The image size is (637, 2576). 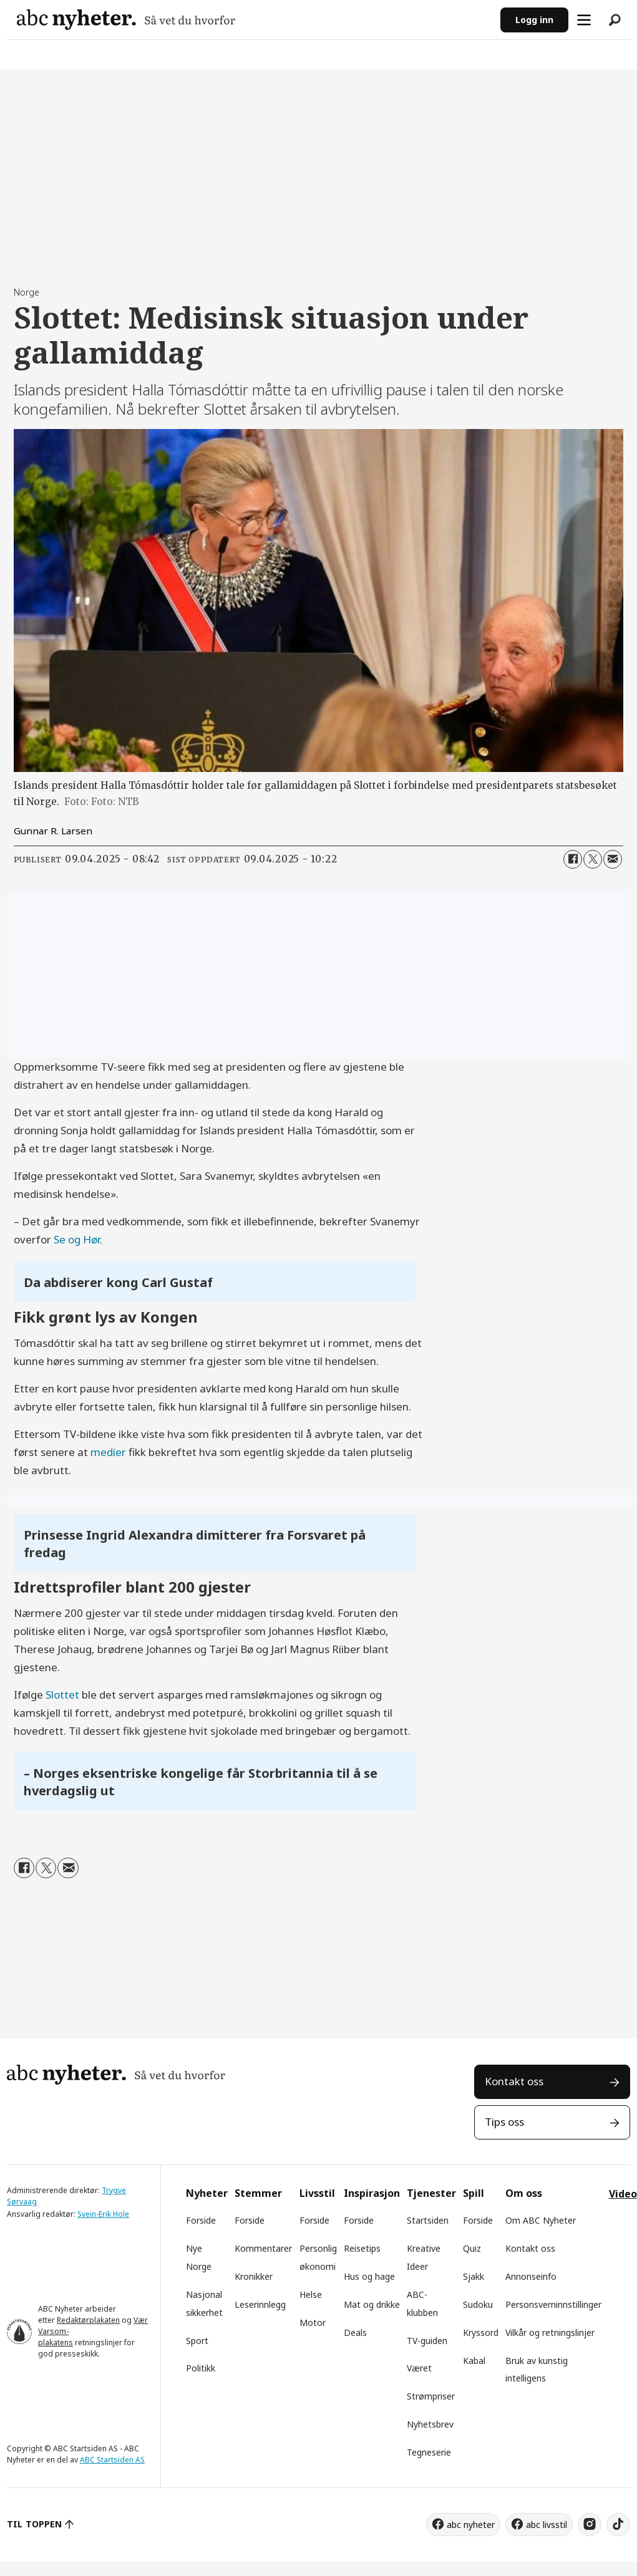 What do you see at coordinates (474, 2360) in the screenshot?
I see `Kabal` at bounding box center [474, 2360].